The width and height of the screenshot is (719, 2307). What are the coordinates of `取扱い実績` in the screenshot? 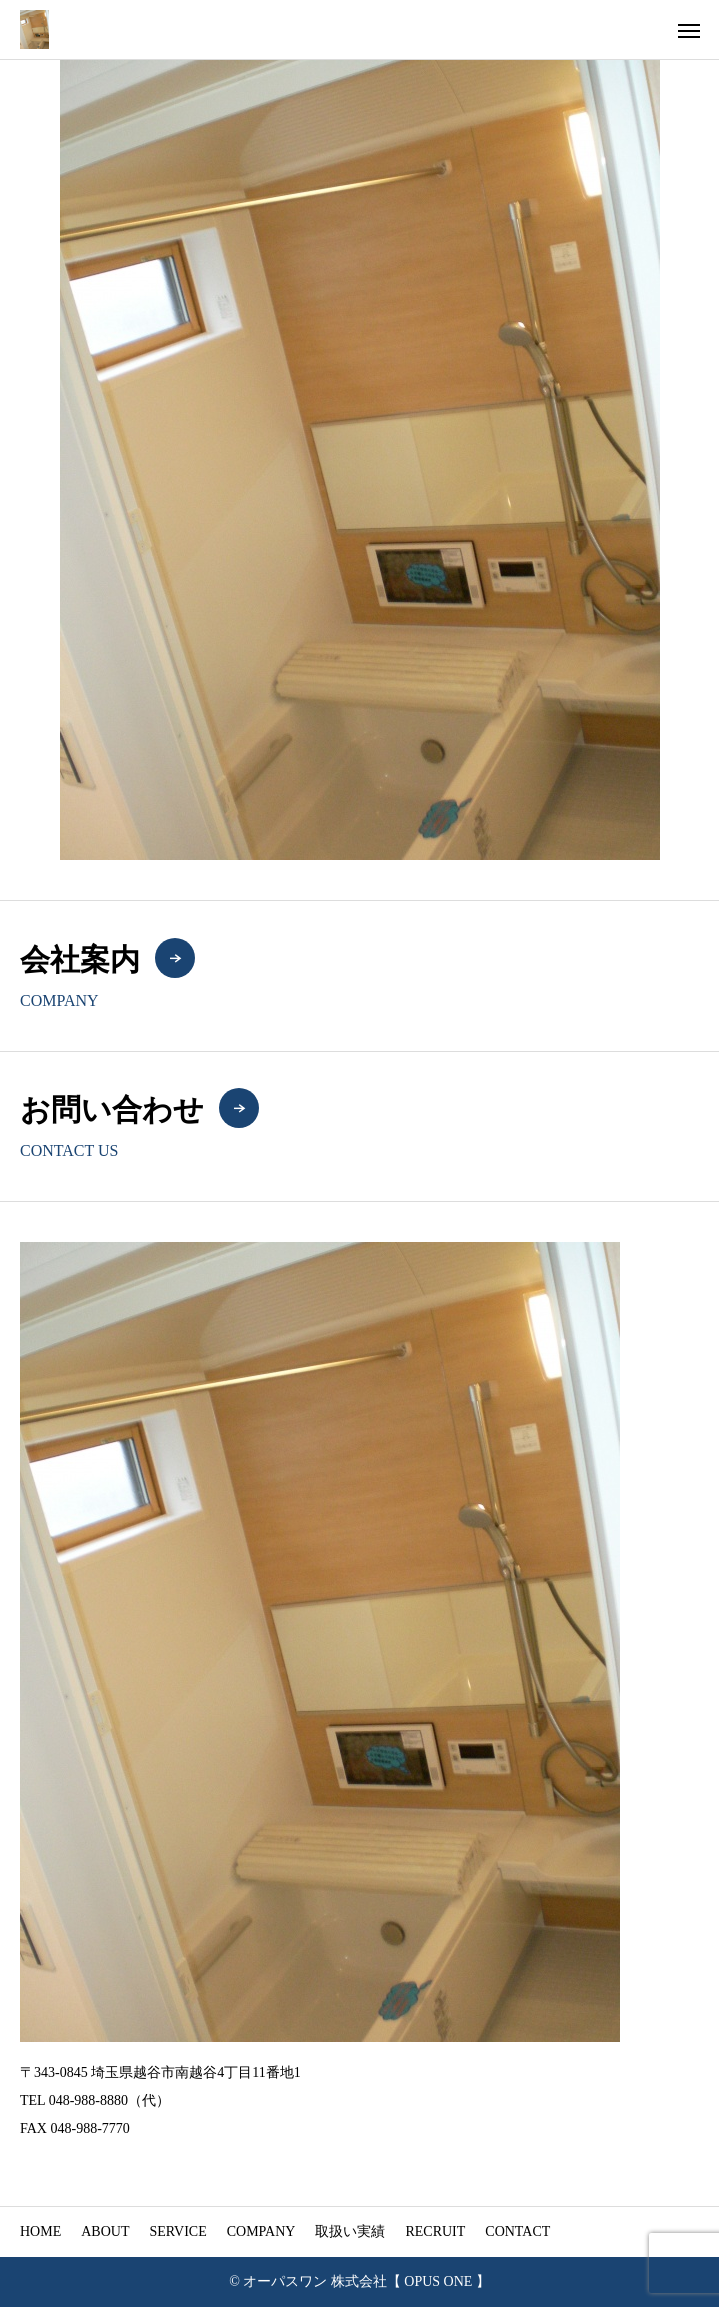 It's located at (350, 2231).